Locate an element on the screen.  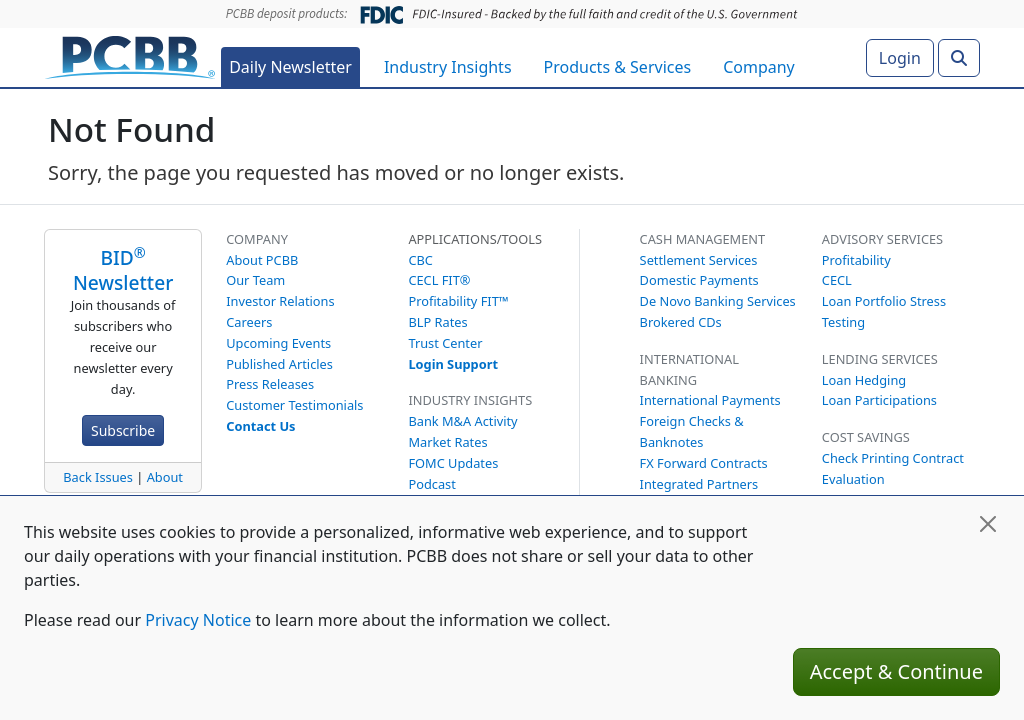
Loan Participations is located at coordinates (879, 400).